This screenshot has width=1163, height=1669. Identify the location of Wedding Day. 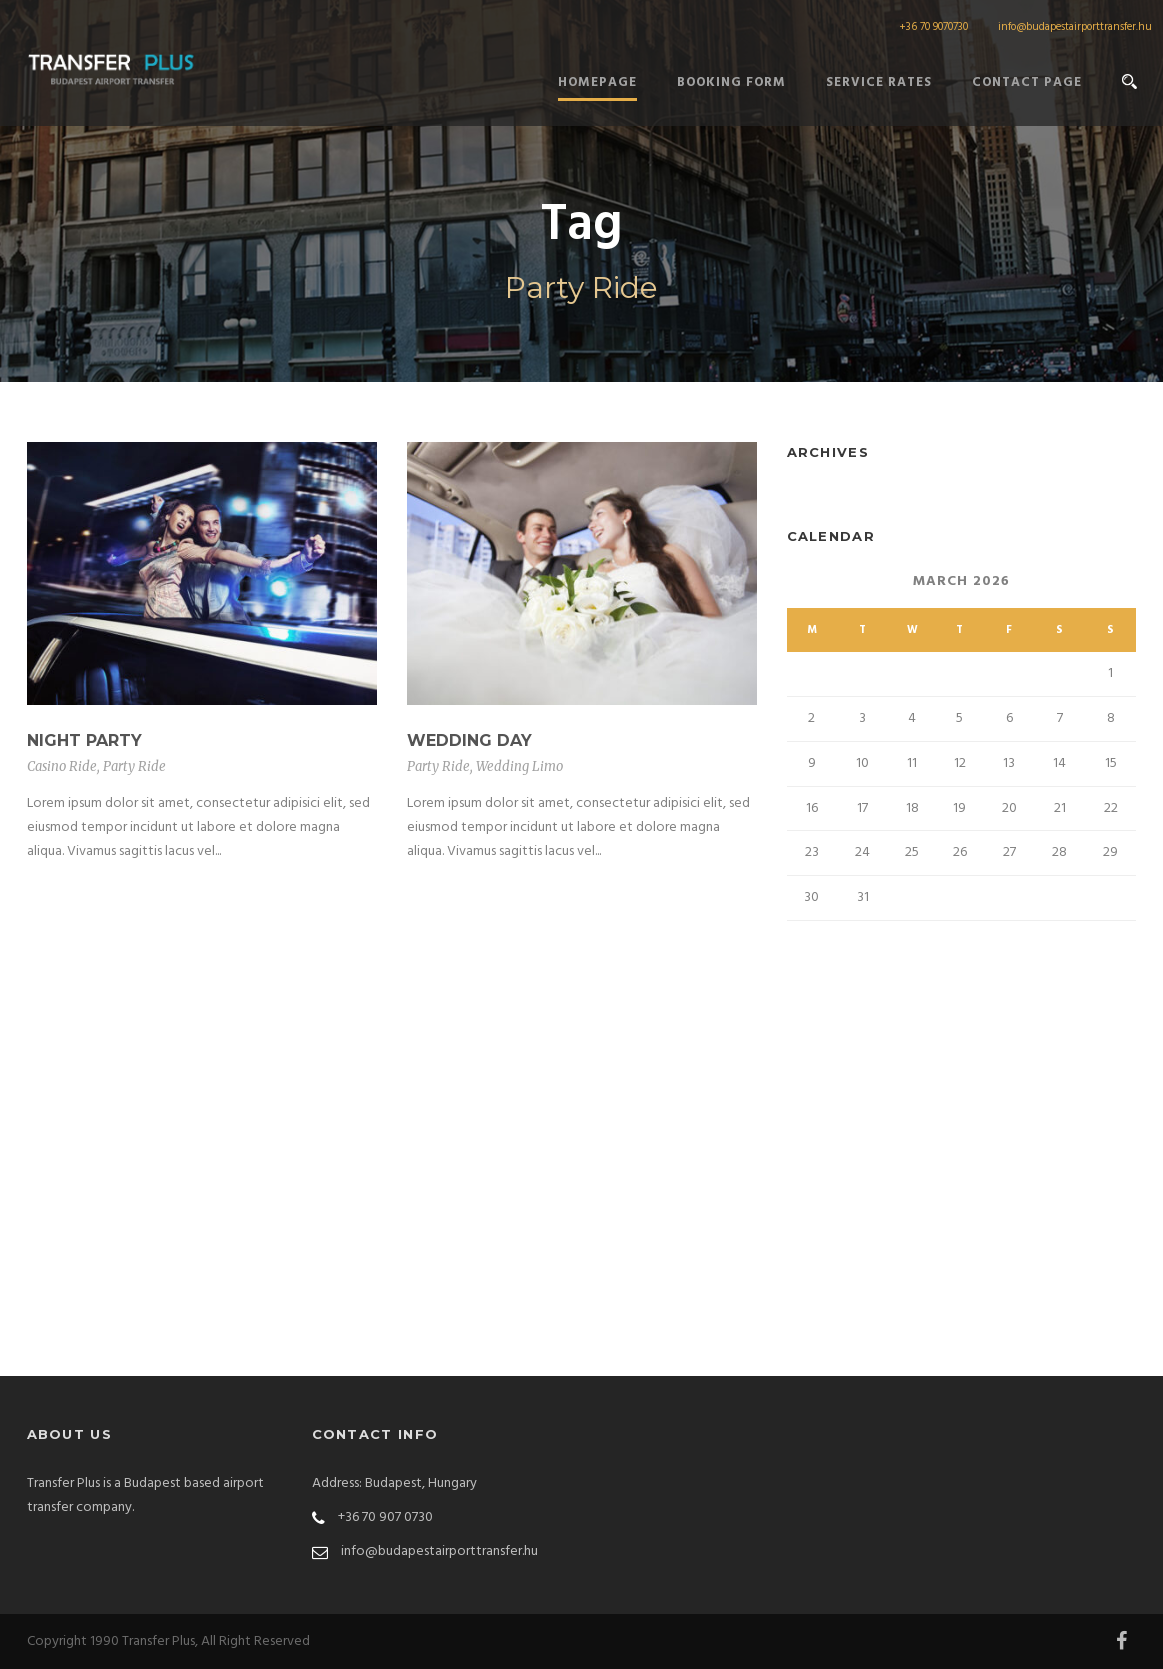
(469, 740).